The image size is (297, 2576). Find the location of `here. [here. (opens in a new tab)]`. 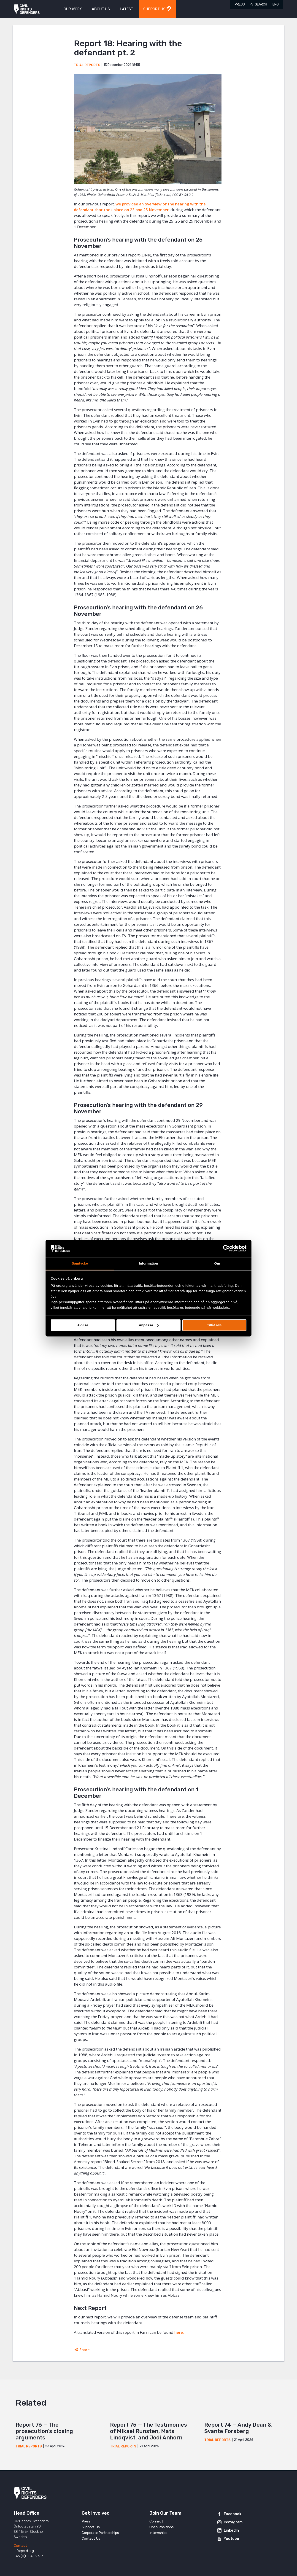

here. [here. (opens in a new tab)] is located at coordinates (179, 2332).